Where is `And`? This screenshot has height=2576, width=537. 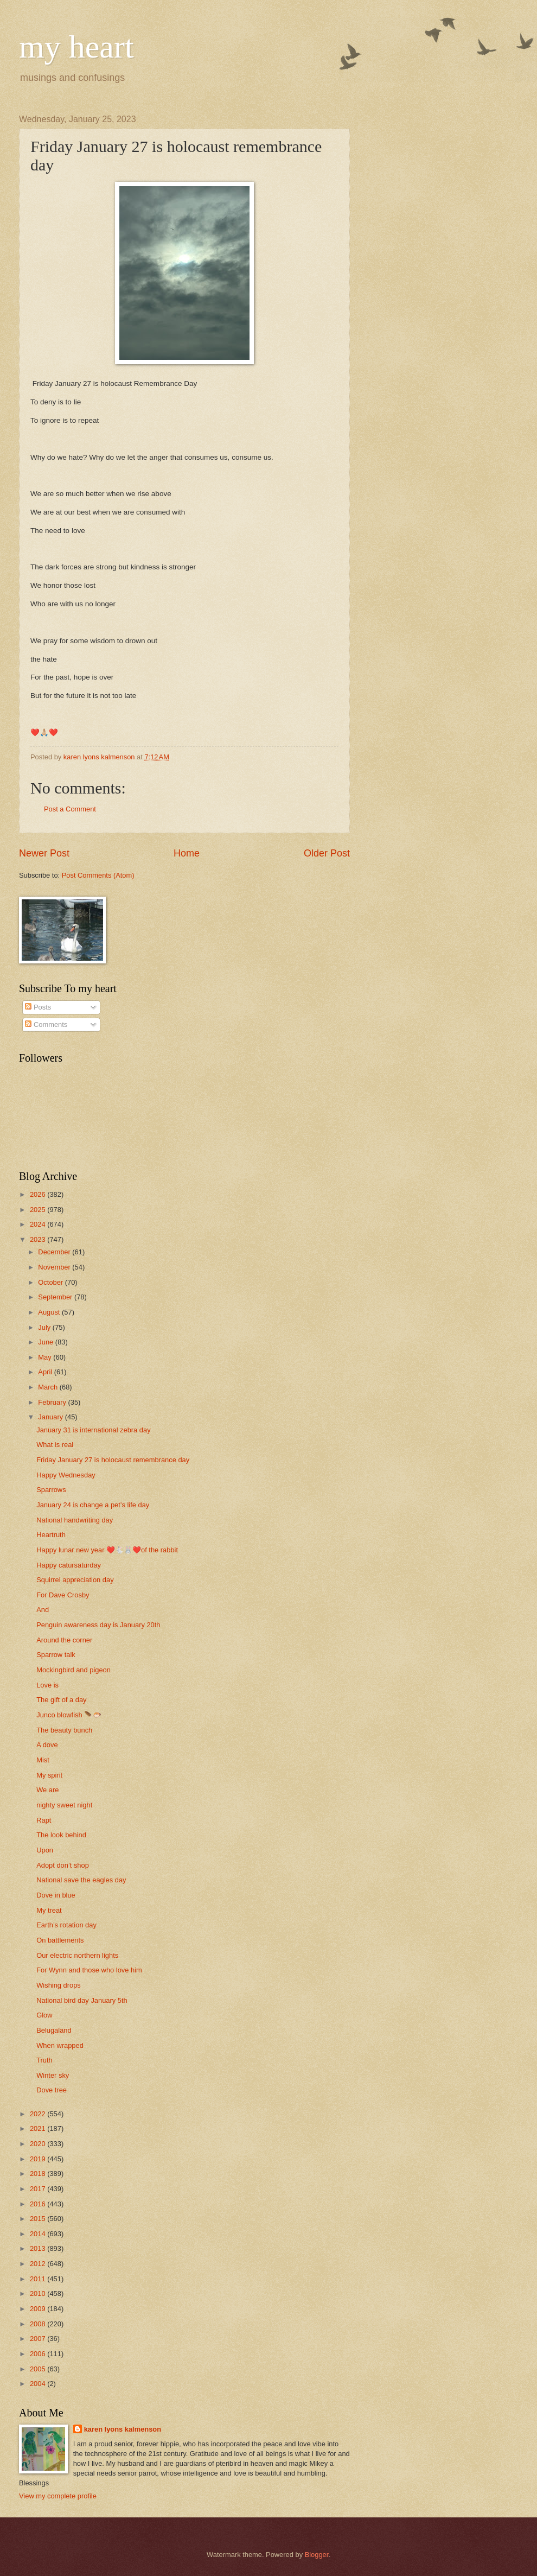
And is located at coordinates (42, 1610).